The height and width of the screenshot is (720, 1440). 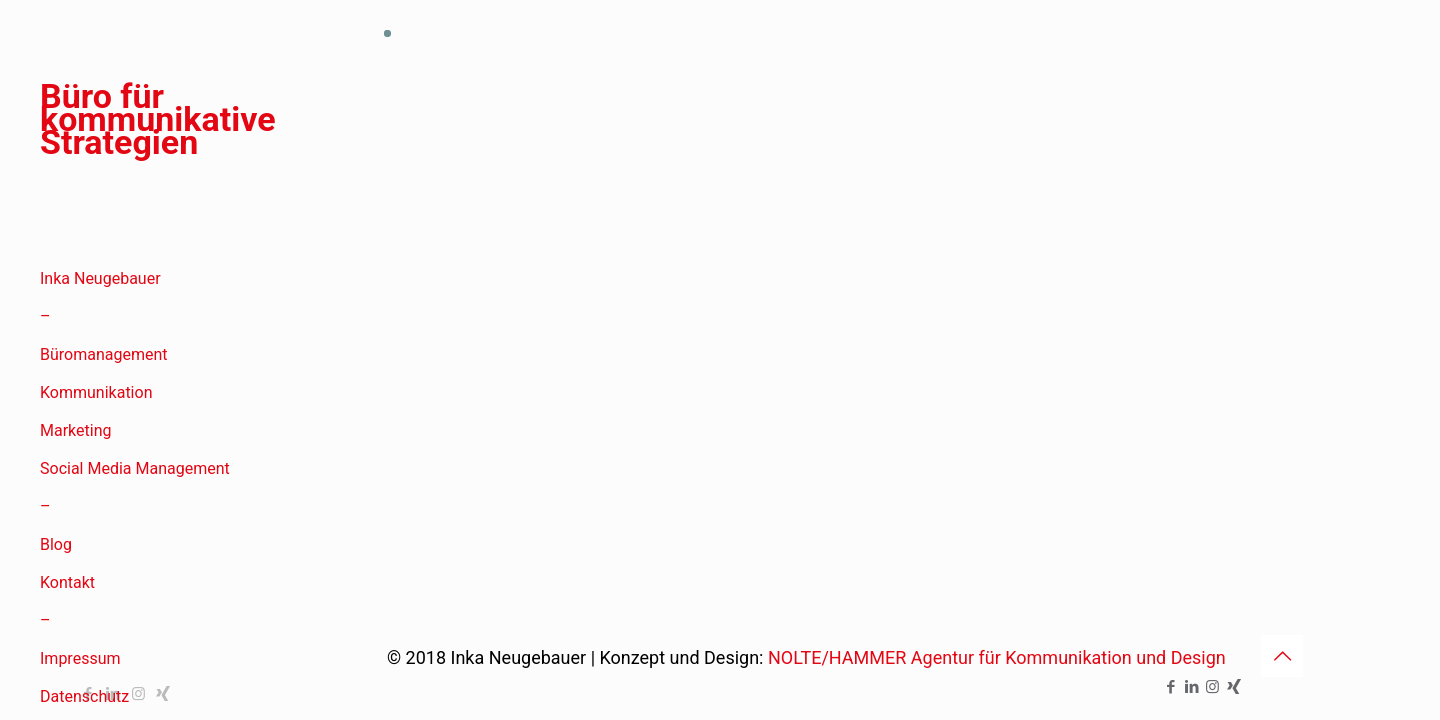 What do you see at coordinates (1191, 687) in the screenshot?
I see `[LinkedIn icon]` at bounding box center [1191, 687].